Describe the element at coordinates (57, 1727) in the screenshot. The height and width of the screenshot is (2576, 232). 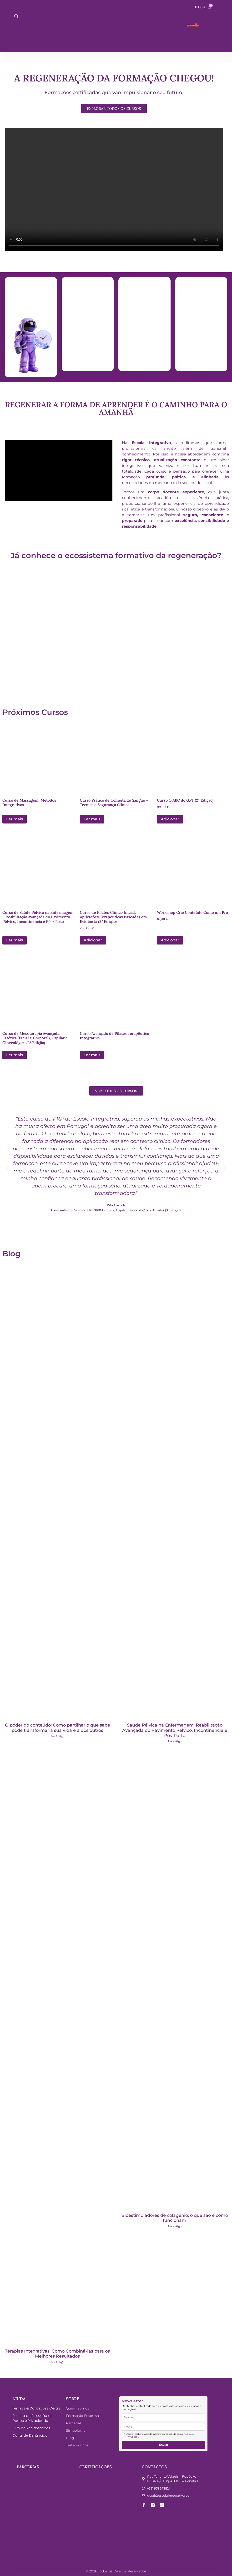
I see `O poder do conteúdo: Como partilhar o que sabe pode transformar a sua vida e a dos outros` at that location.